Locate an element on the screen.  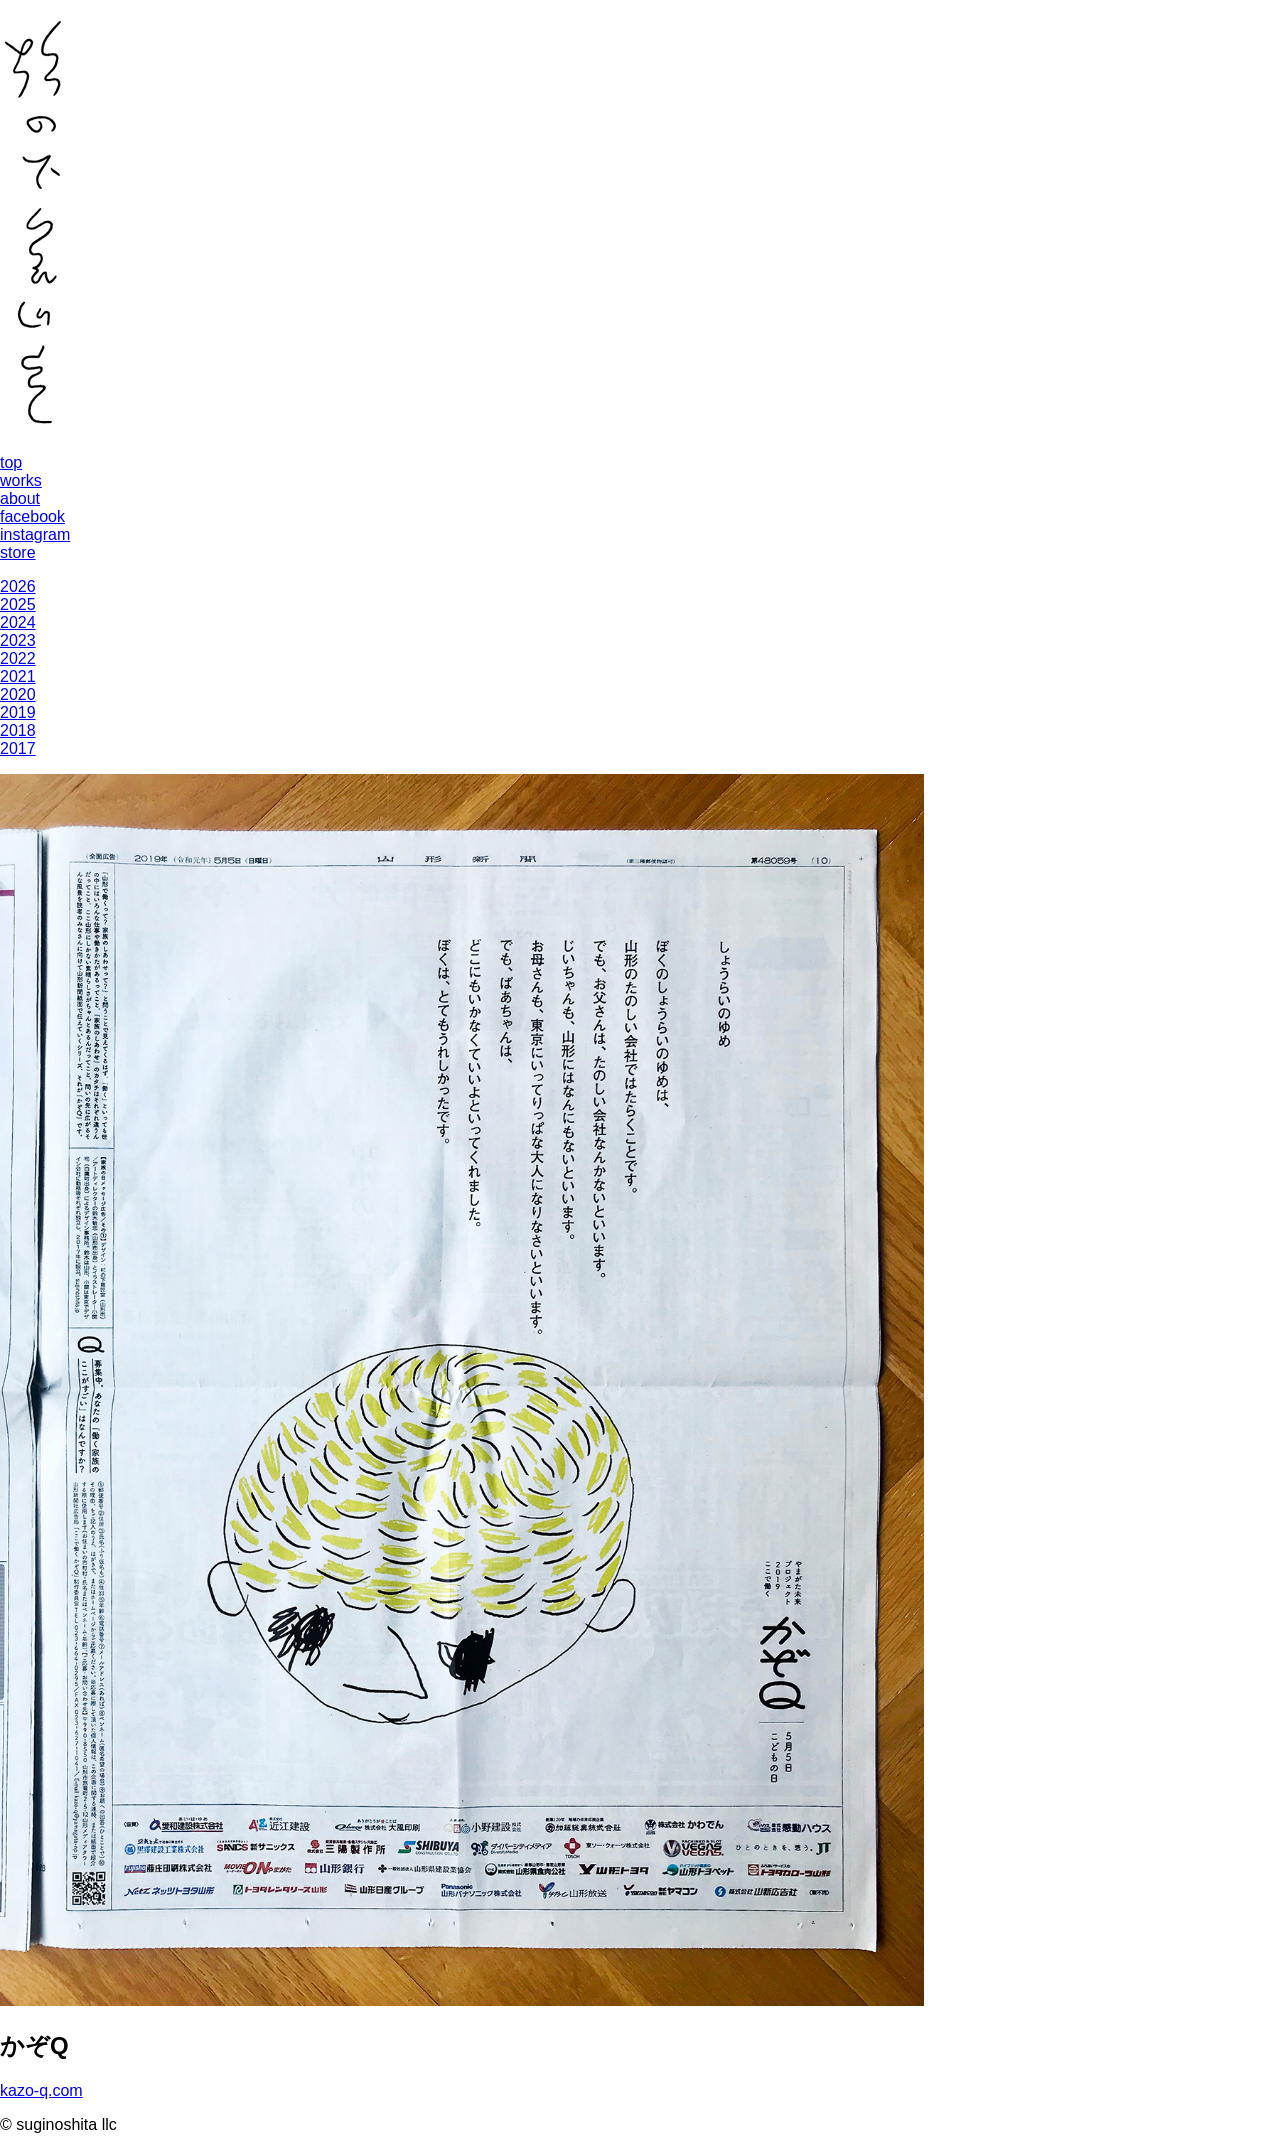
top is located at coordinates (11, 462).